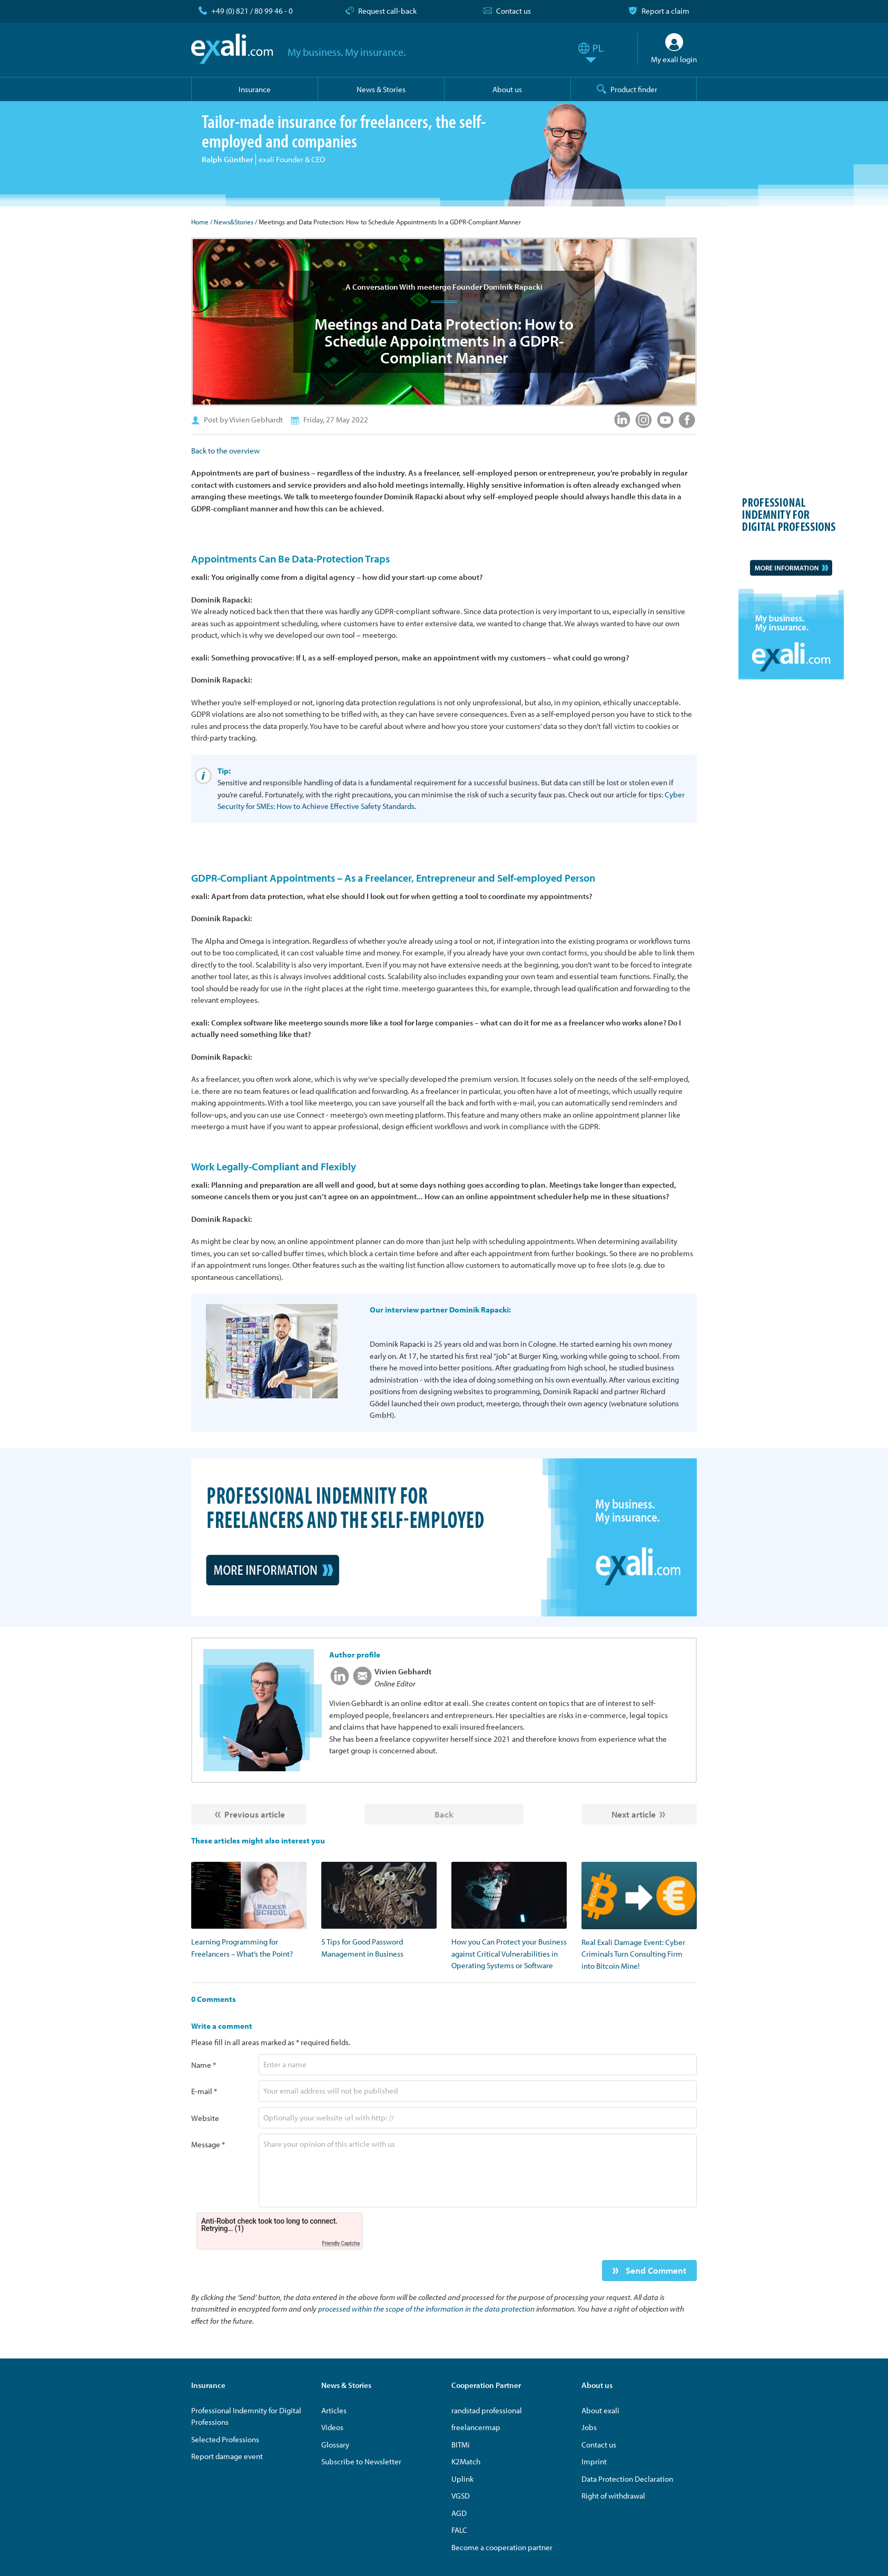  Describe the element at coordinates (655, 2270) in the screenshot. I see `Send Comment` at that location.